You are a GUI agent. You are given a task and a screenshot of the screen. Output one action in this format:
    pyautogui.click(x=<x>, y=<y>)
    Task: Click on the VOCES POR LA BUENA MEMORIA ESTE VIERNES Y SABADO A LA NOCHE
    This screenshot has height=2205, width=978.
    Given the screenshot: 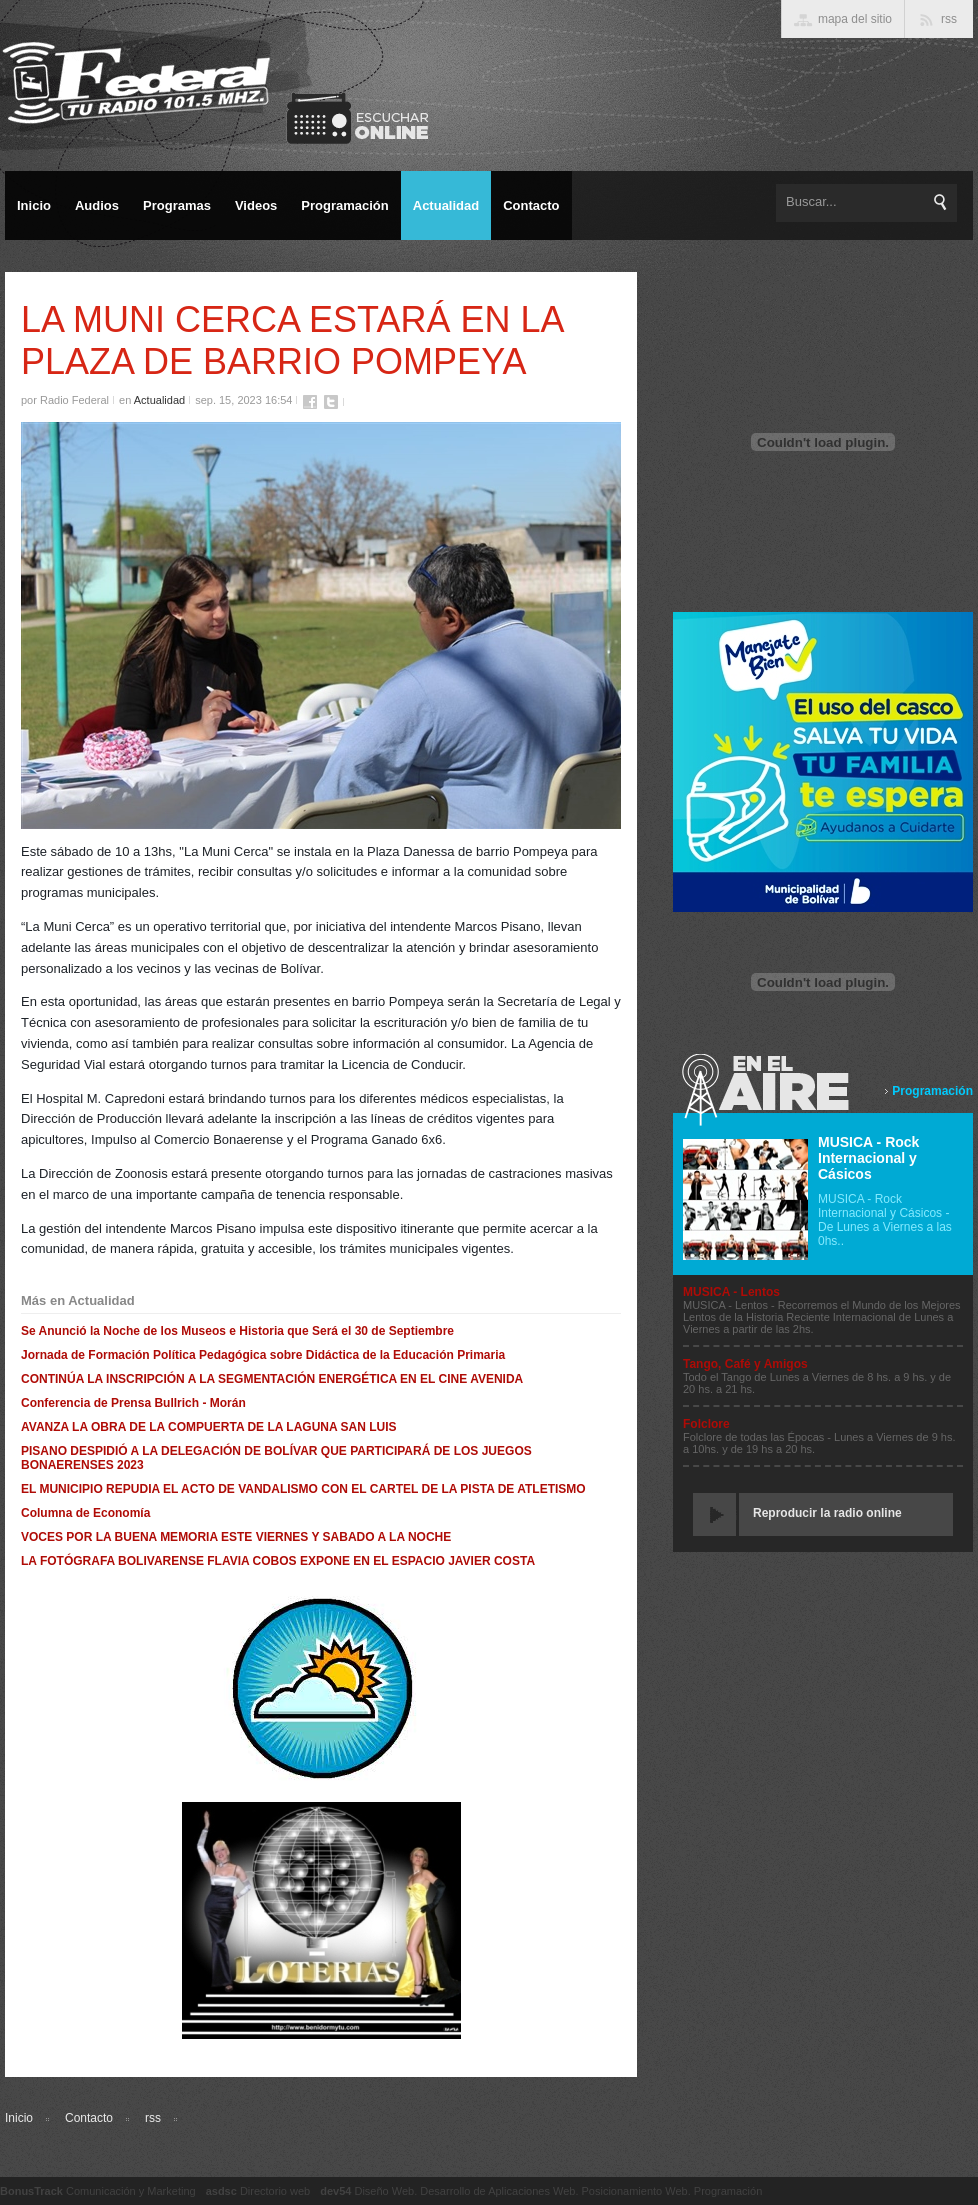 What is the action you would take?
    pyautogui.click(x=236, y=1537)
    